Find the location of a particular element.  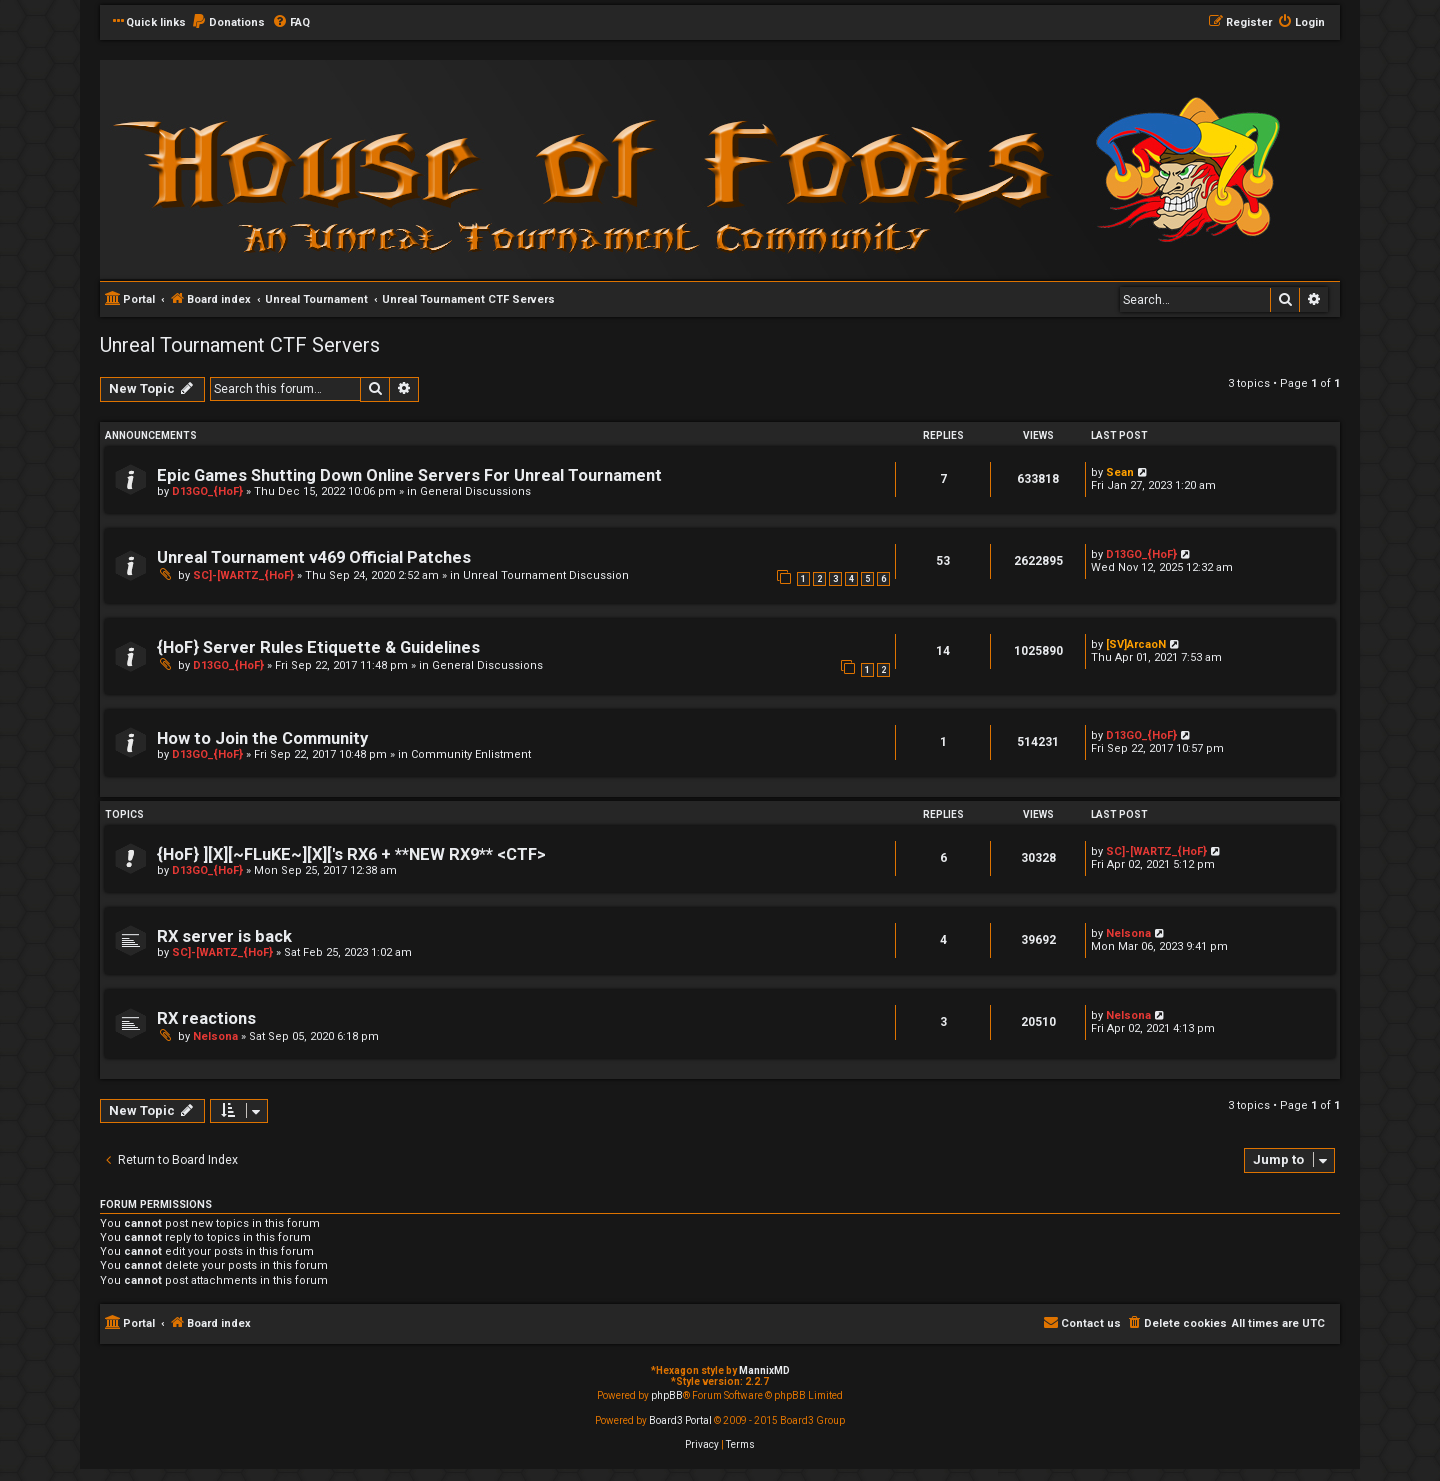

How to Join the Community is located at coordinates (262, 738).